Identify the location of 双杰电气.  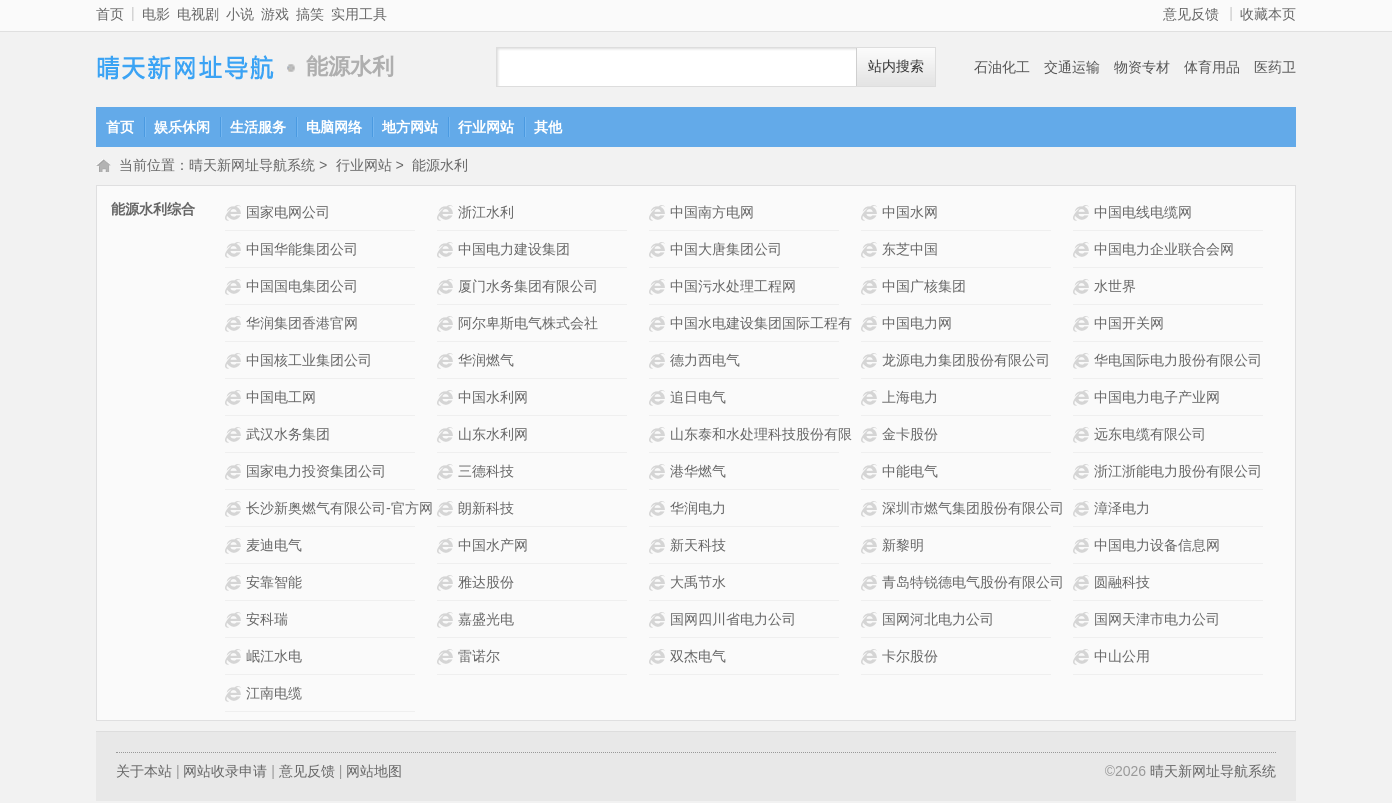
(698, 658).